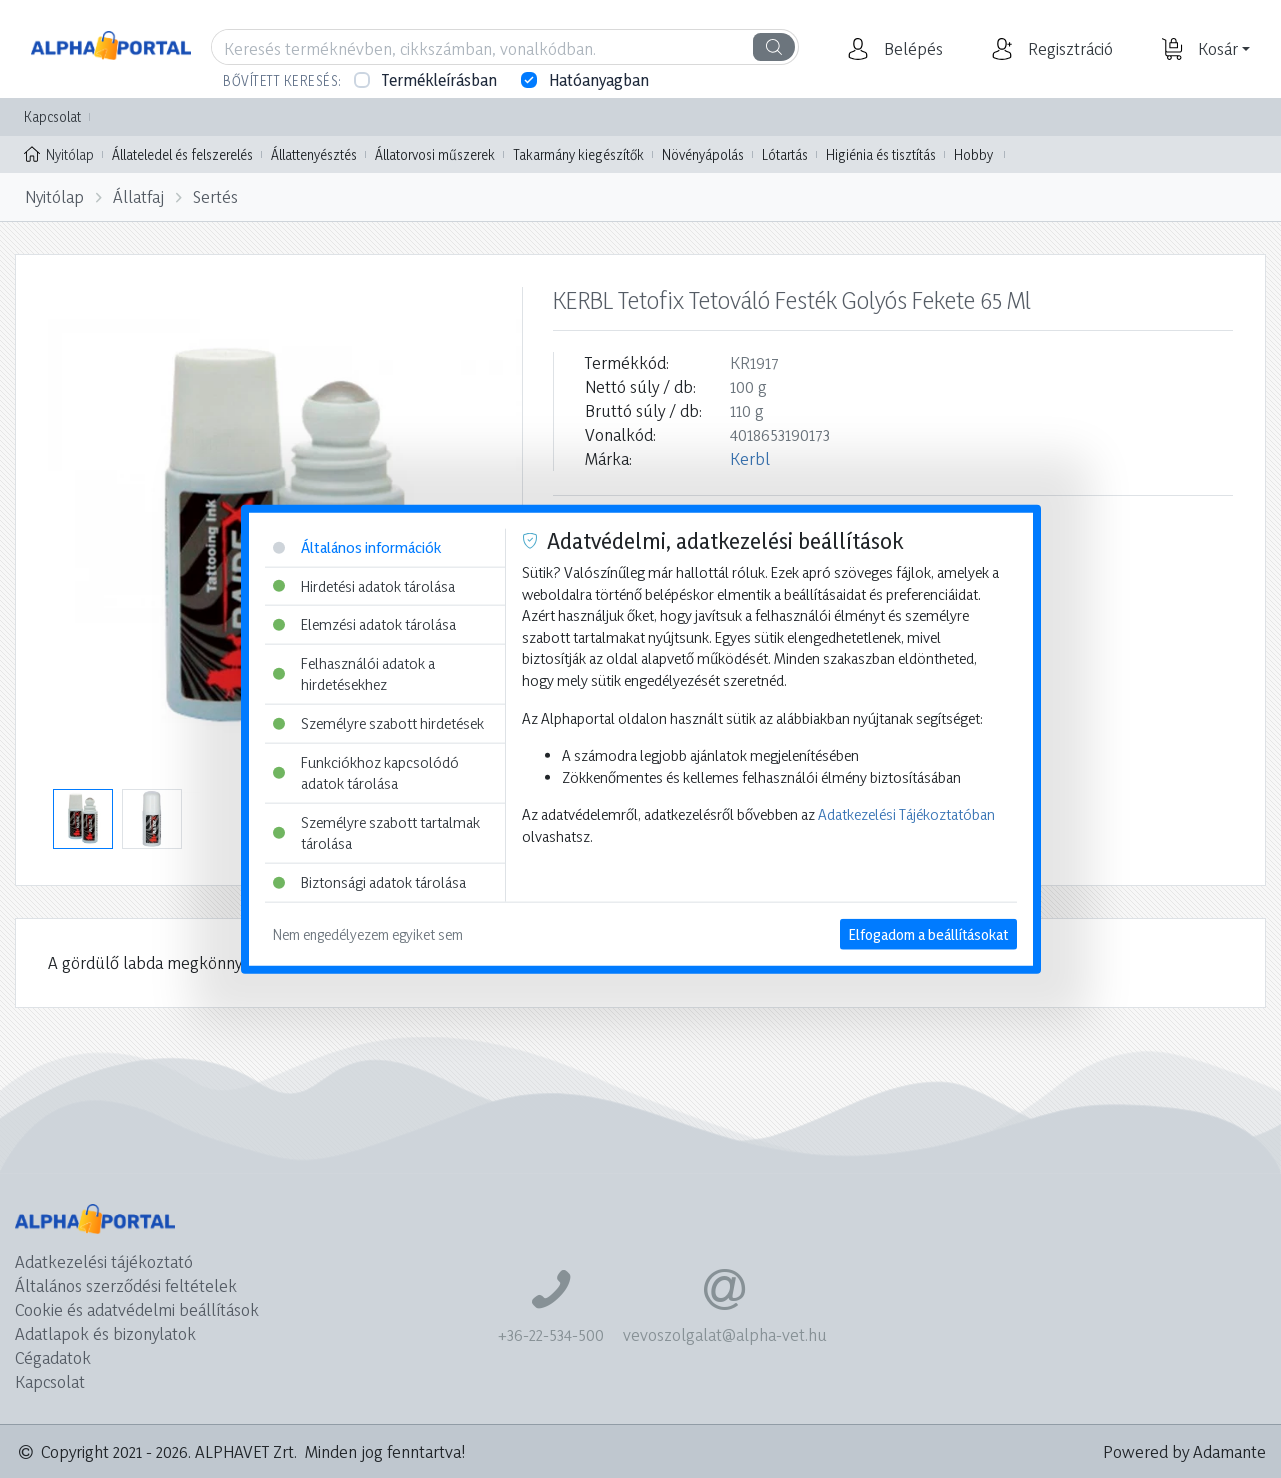 This screenshot has height=1478, width=1281. What do you see at coordinates (137, 1309) in the screenshot?
I see `Cookie és adatvédelmi beállítások` at bounding box center [137, 1309].